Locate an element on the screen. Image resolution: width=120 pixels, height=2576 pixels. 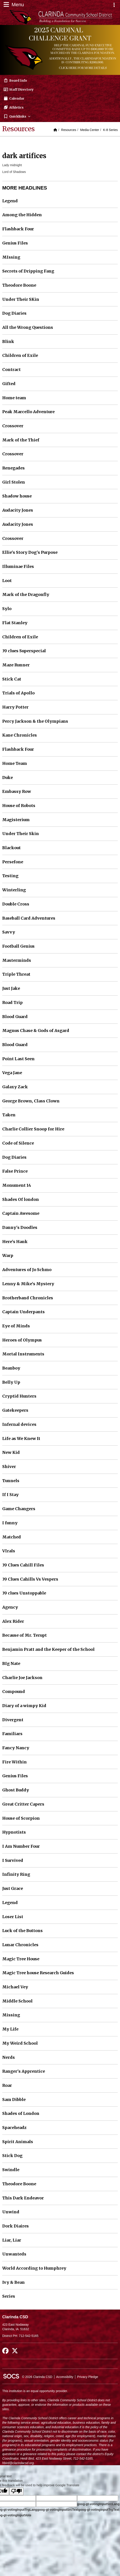
VIrals is located at coordinates (8, 1550).